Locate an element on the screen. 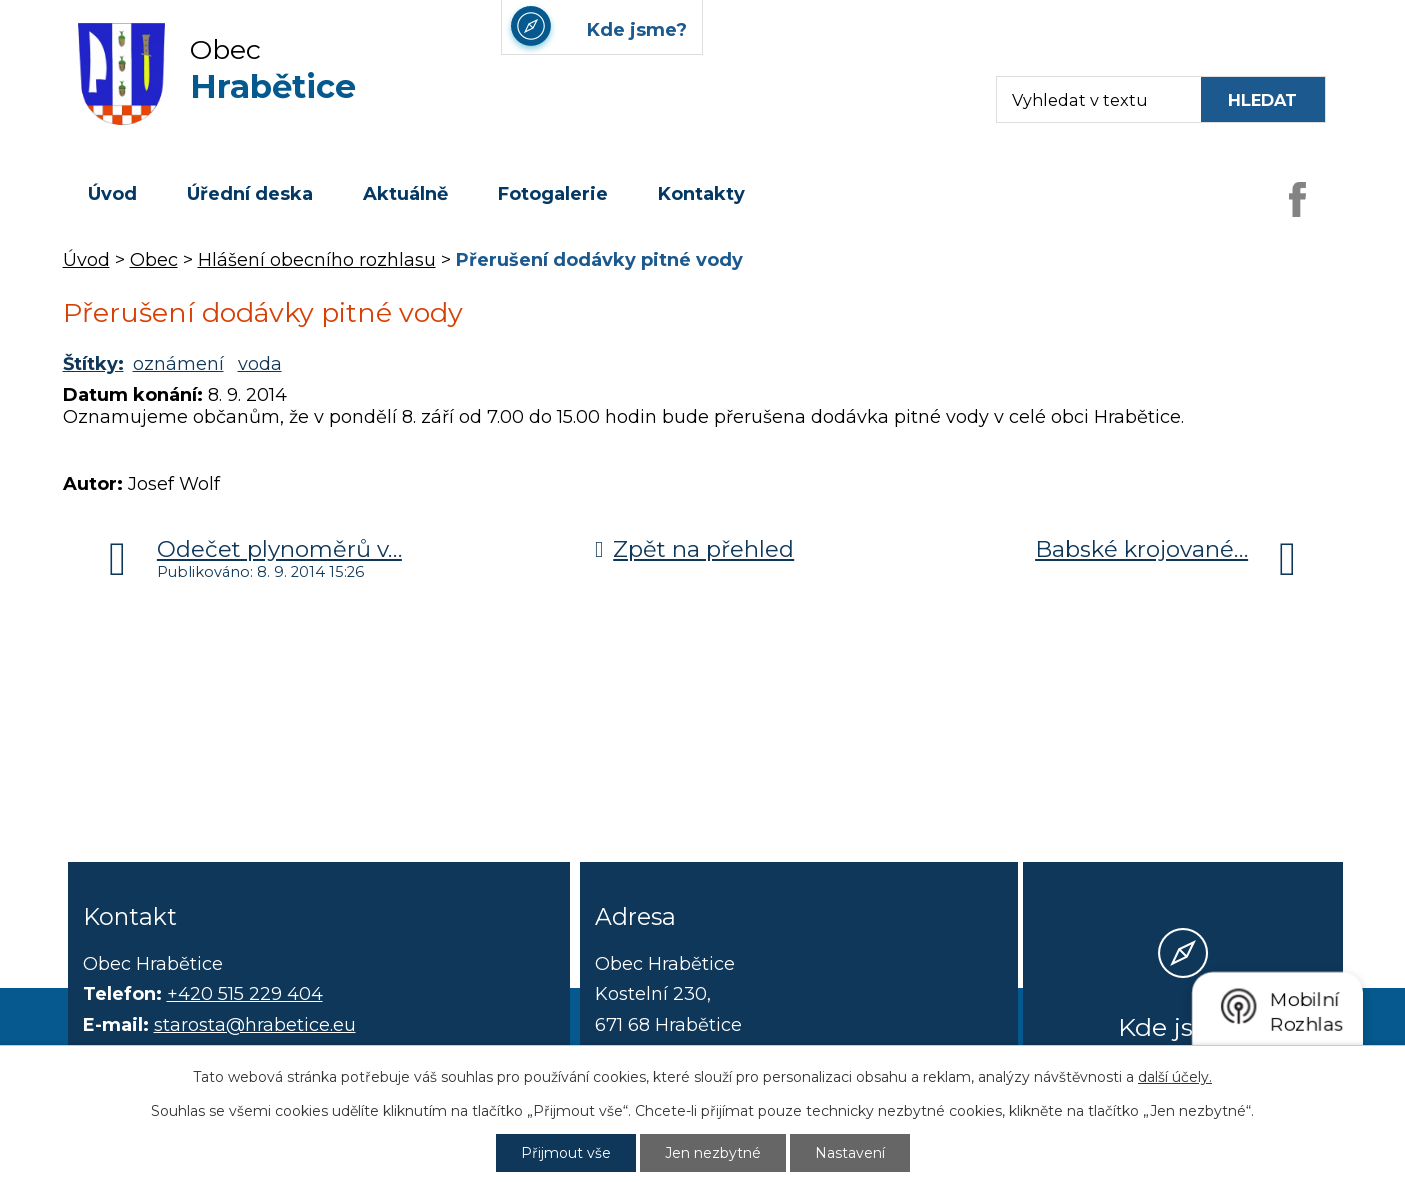 The image size is (1405, 1182). +420 515 229 404 is located at coordinates (245, 994).